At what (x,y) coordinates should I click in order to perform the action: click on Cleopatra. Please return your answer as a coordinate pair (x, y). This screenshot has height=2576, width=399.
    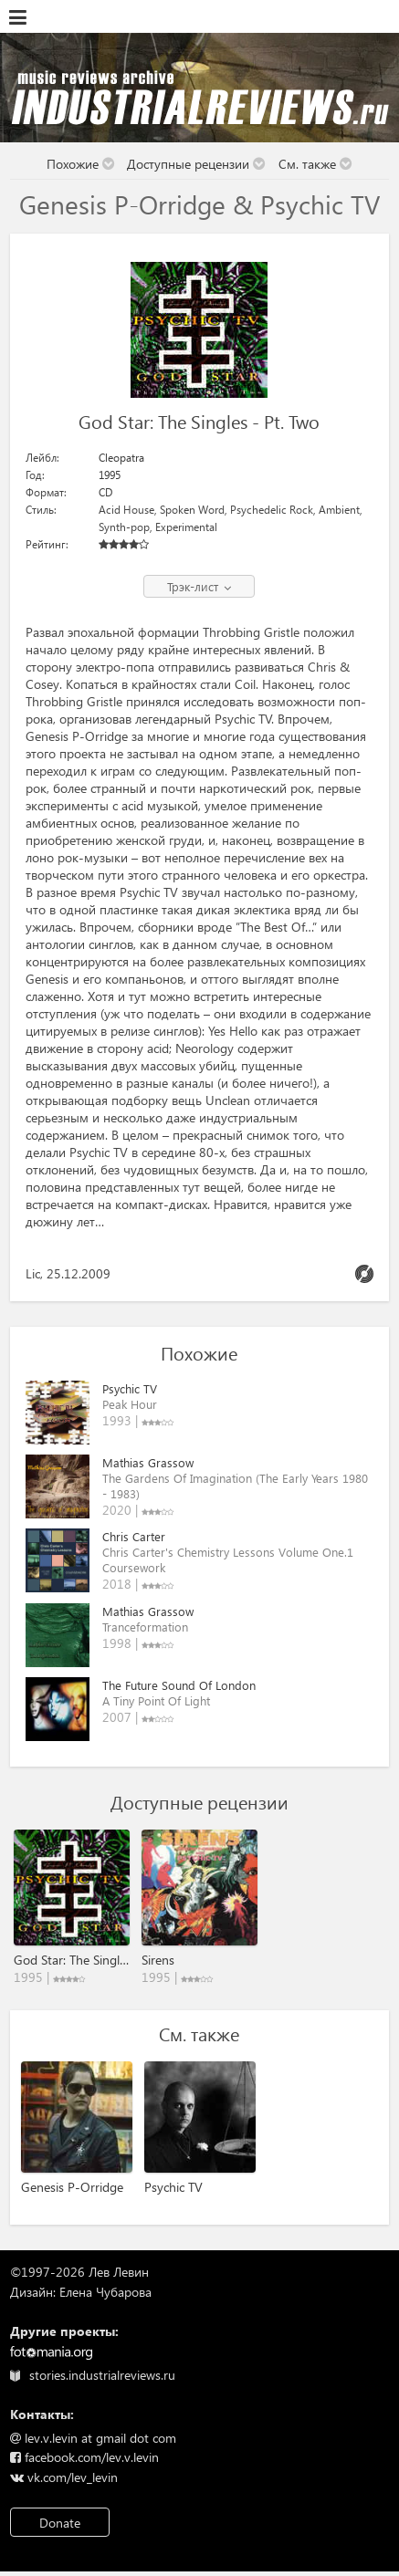
    Looking at the image, I should click on (121, 457).